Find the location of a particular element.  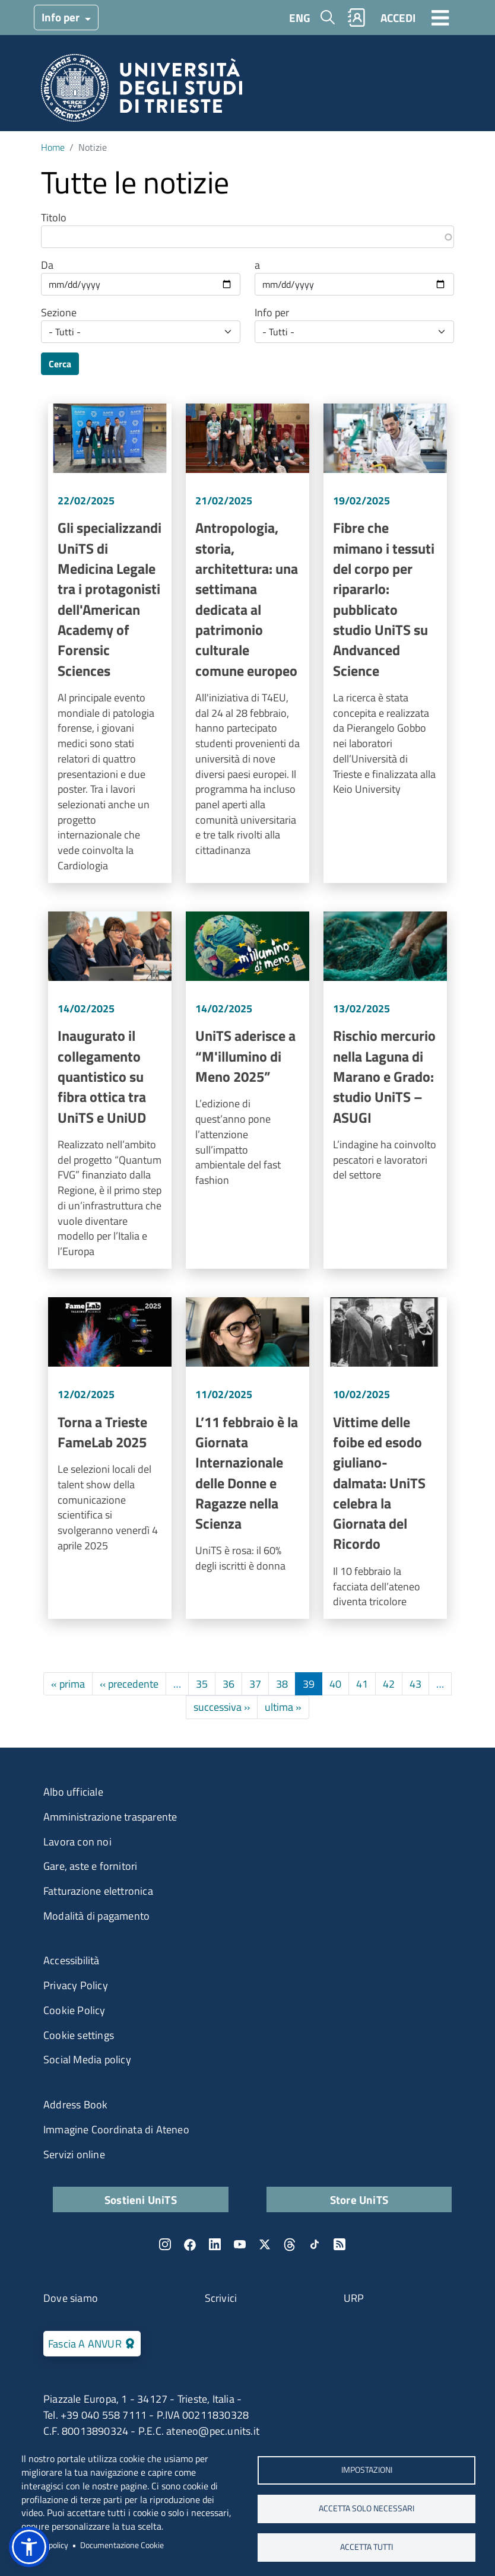

Gare, aste e fornitori is located at coordinates (90, 1866).